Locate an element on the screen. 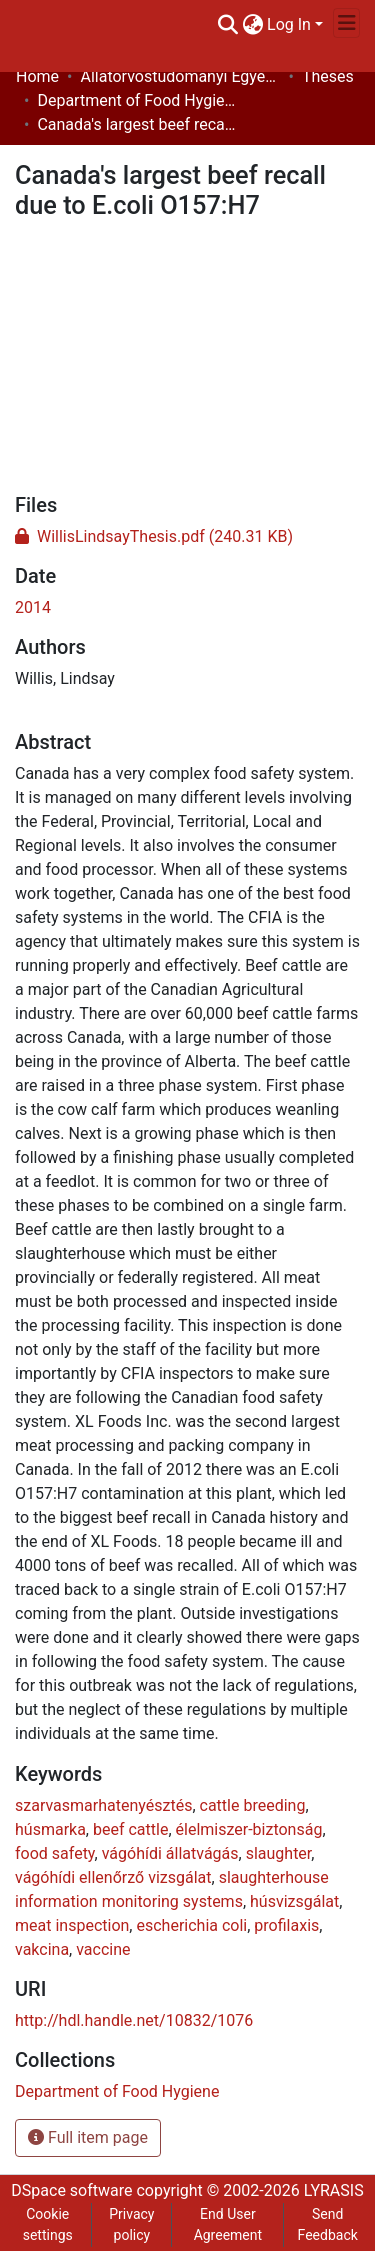 This screenshot has width=375, height=2251. Send Feedback is located at coordinates (328, 2224).